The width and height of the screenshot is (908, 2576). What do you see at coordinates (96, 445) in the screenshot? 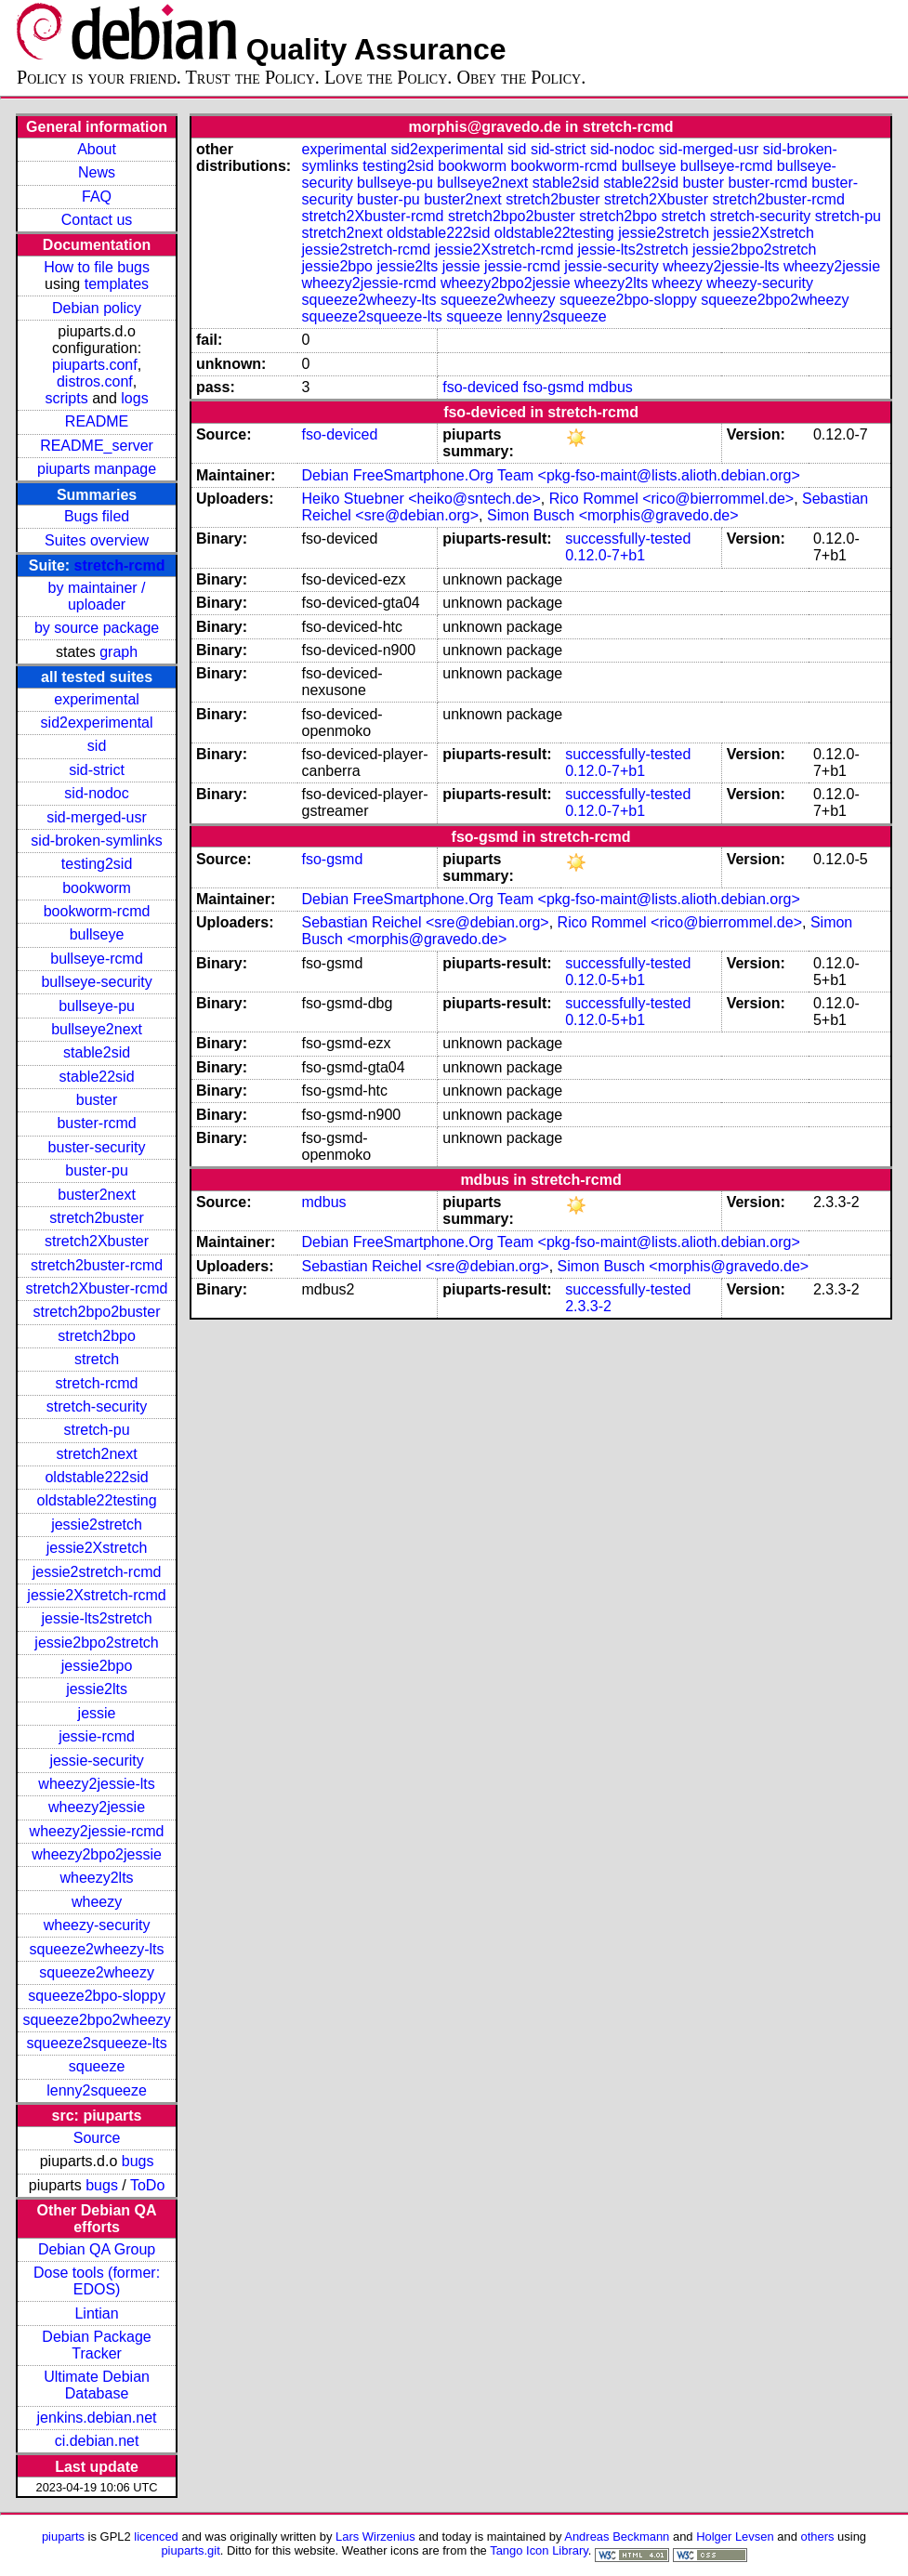
I see `README_server` at bounding box center [96, 445].